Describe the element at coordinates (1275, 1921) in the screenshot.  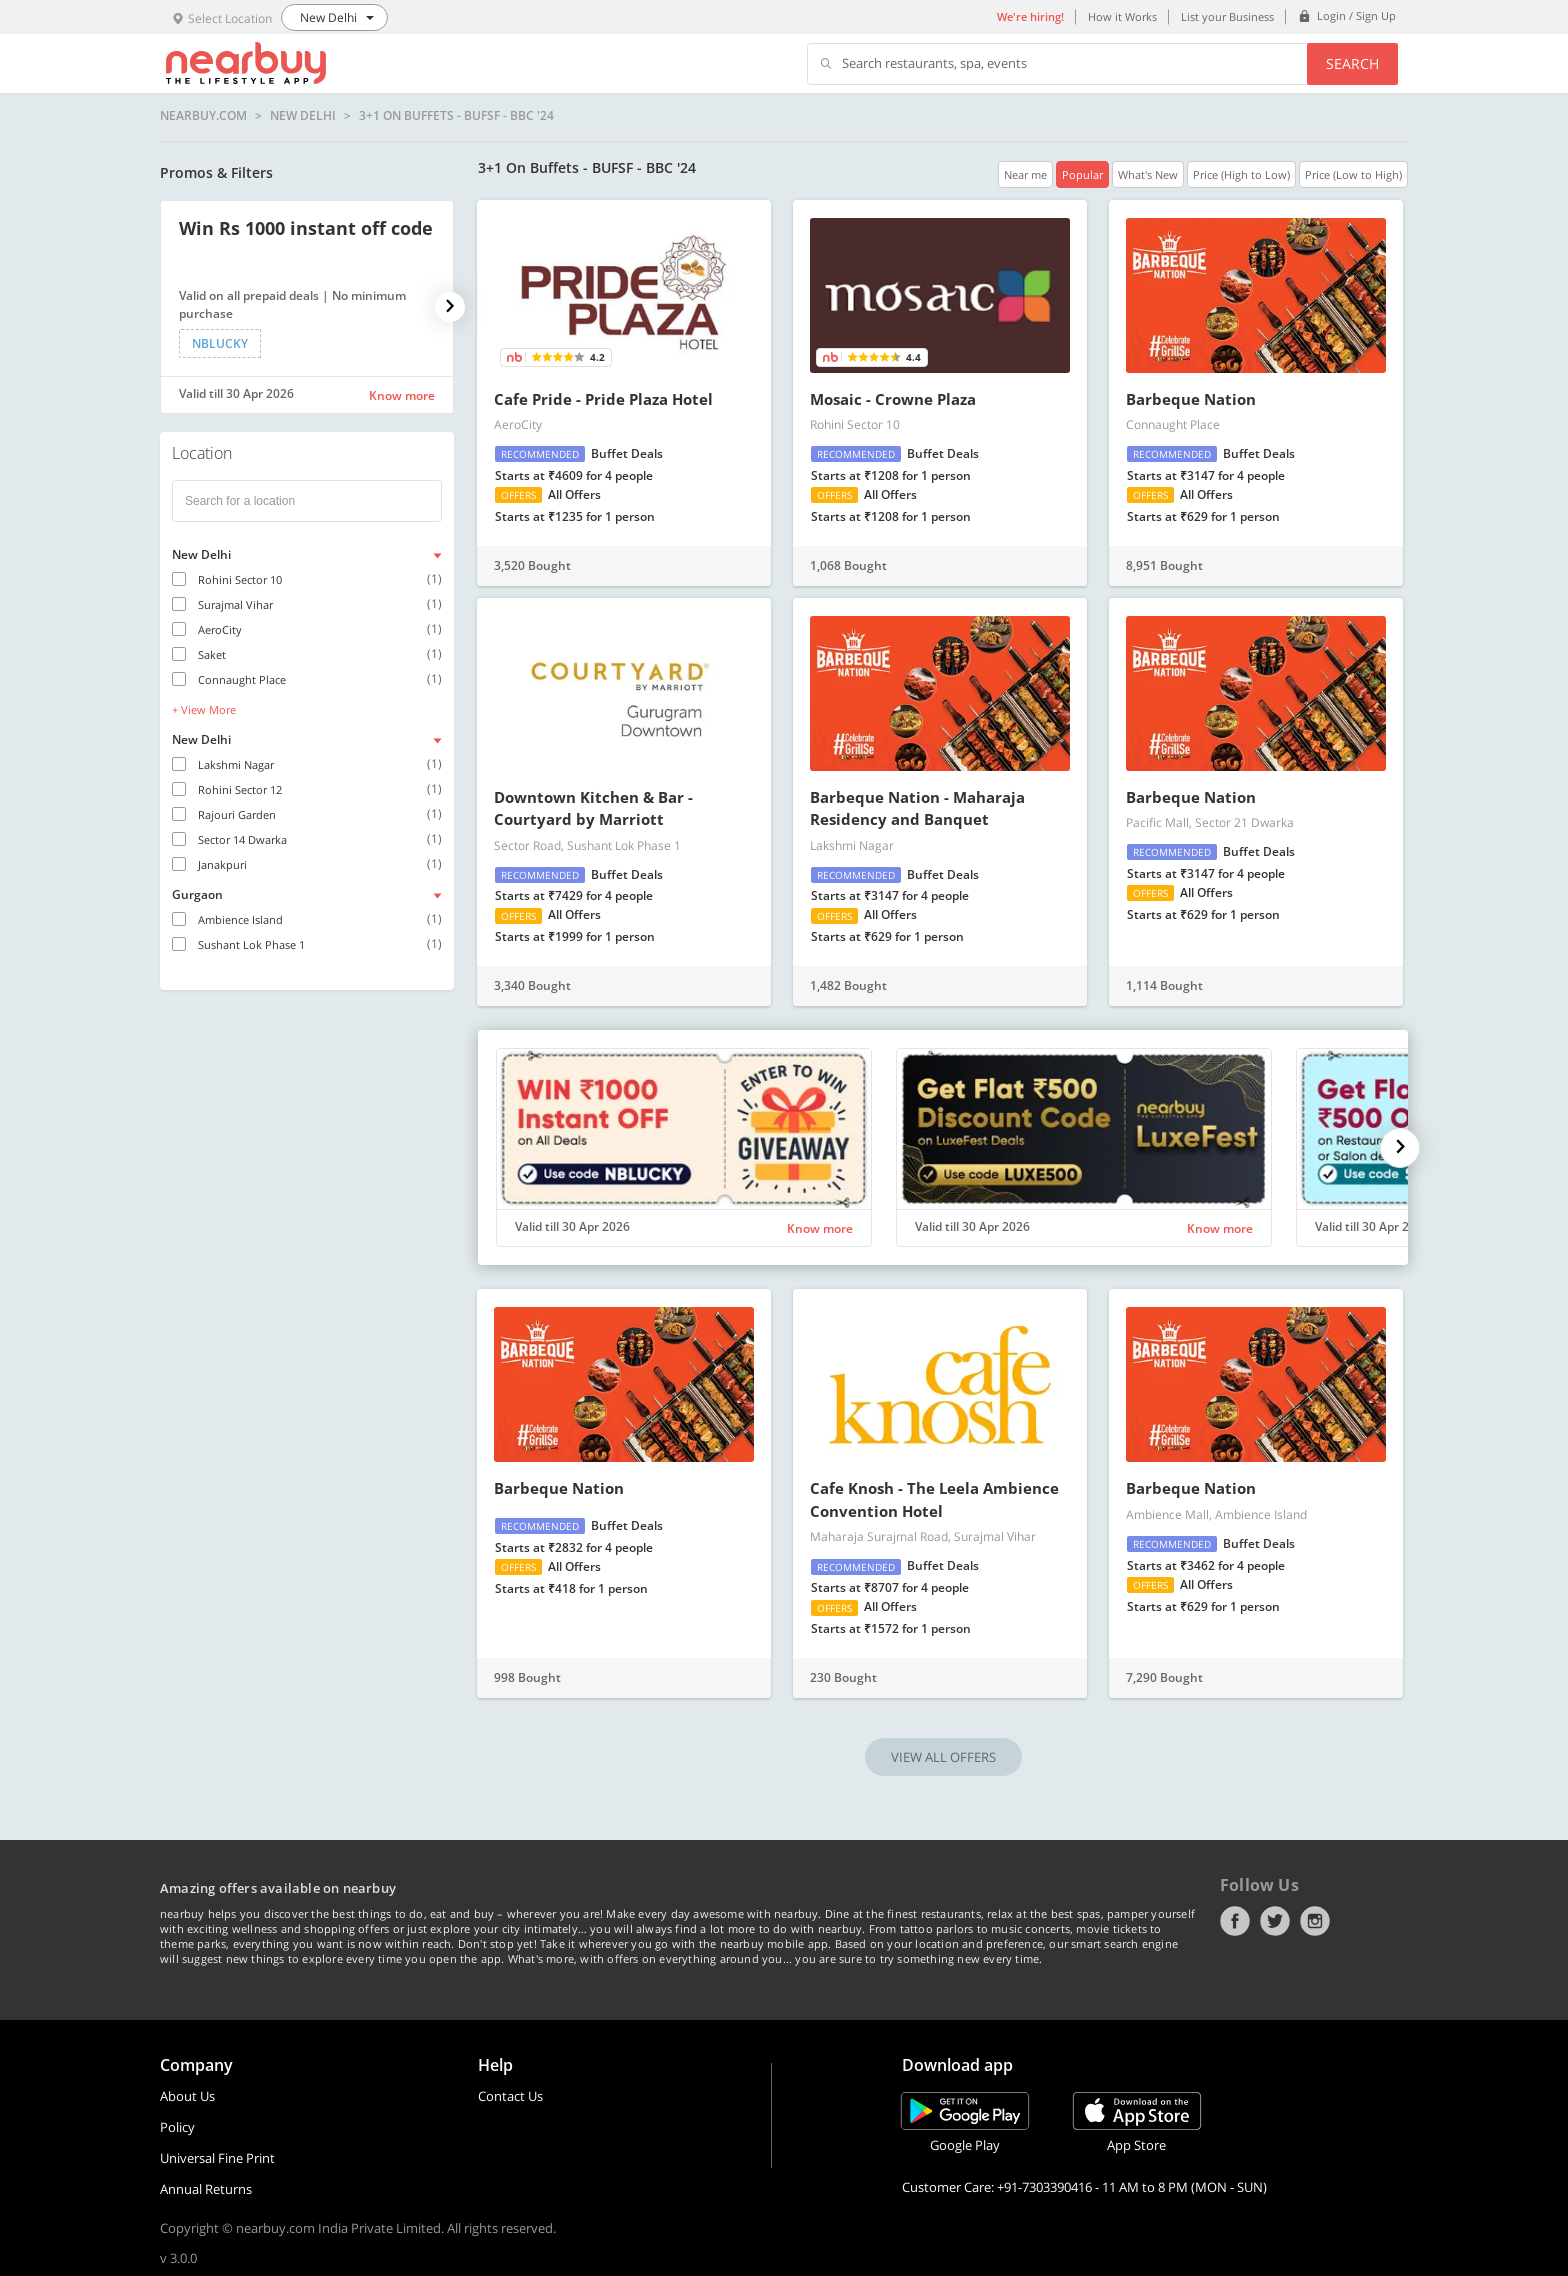
I see `Twitter` at that location.